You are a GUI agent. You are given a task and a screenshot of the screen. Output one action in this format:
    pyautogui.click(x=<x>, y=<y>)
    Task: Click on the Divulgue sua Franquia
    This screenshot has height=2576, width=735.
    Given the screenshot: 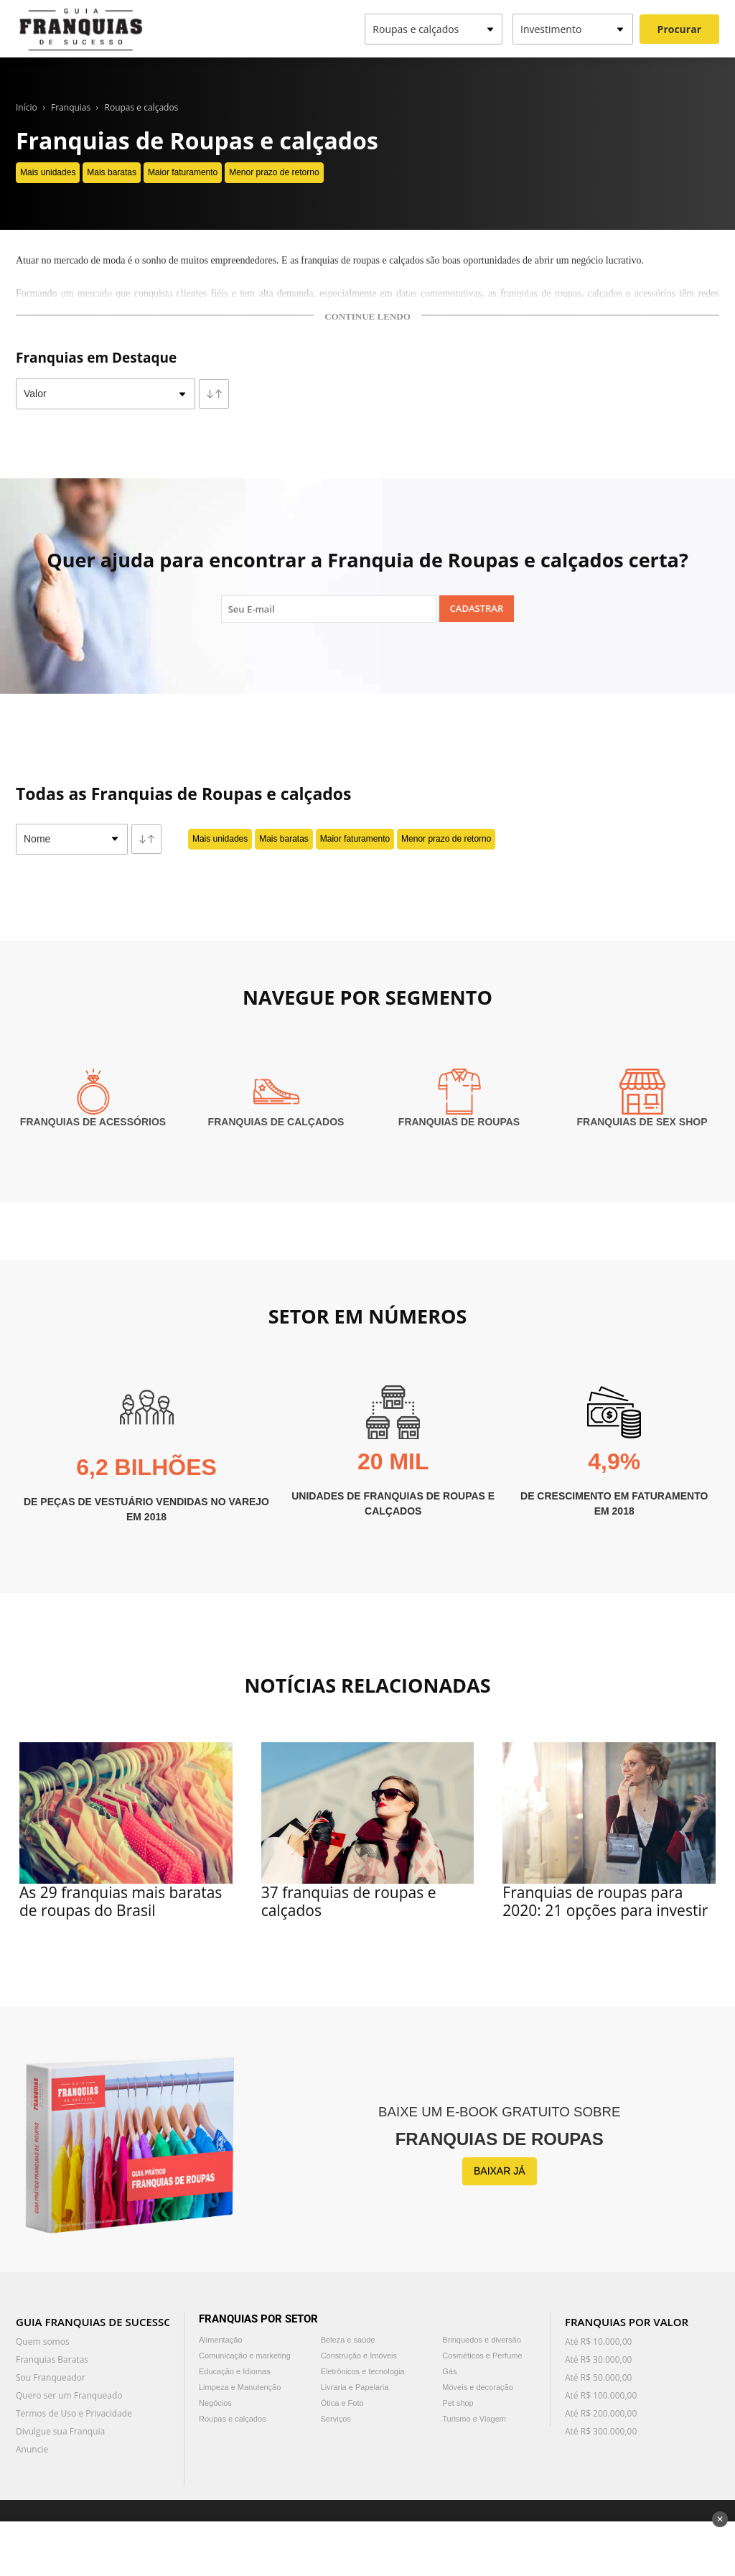 What is the action you would take?
    pyautogui.click(x=60, y=2431)
    